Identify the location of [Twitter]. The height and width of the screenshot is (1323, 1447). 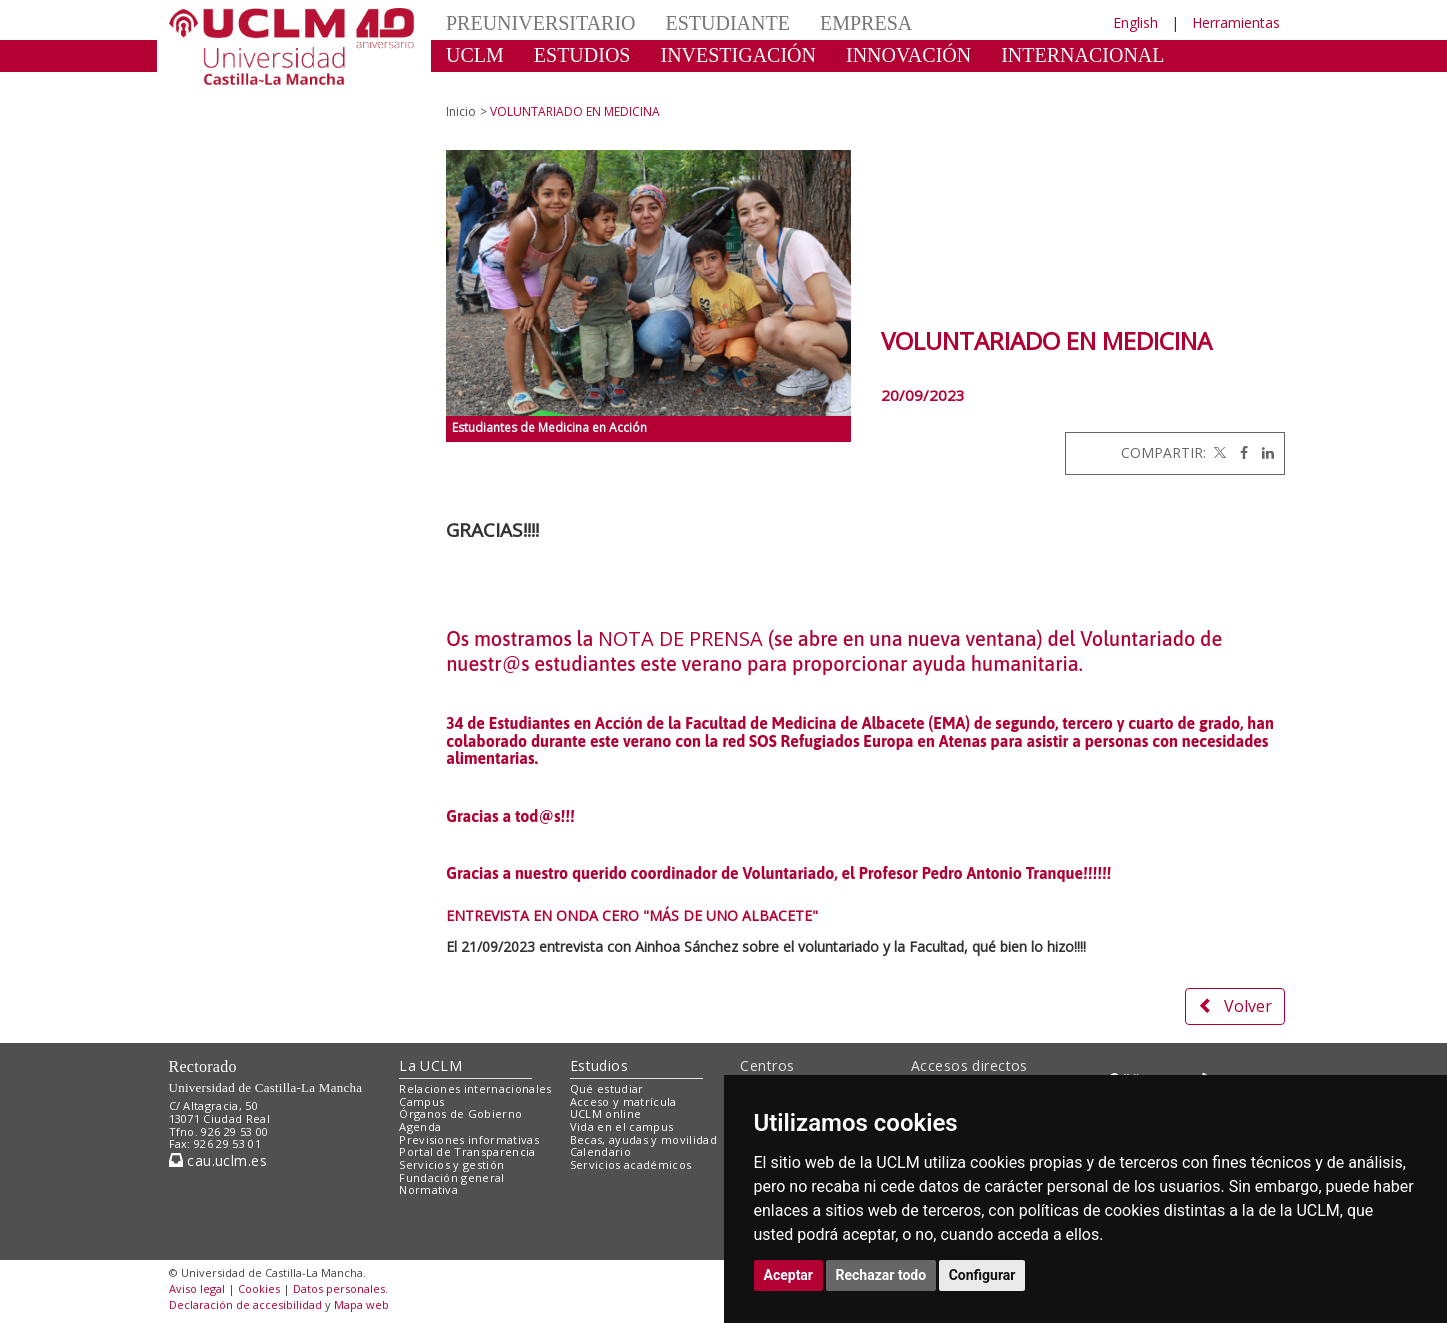
(1218, 452).